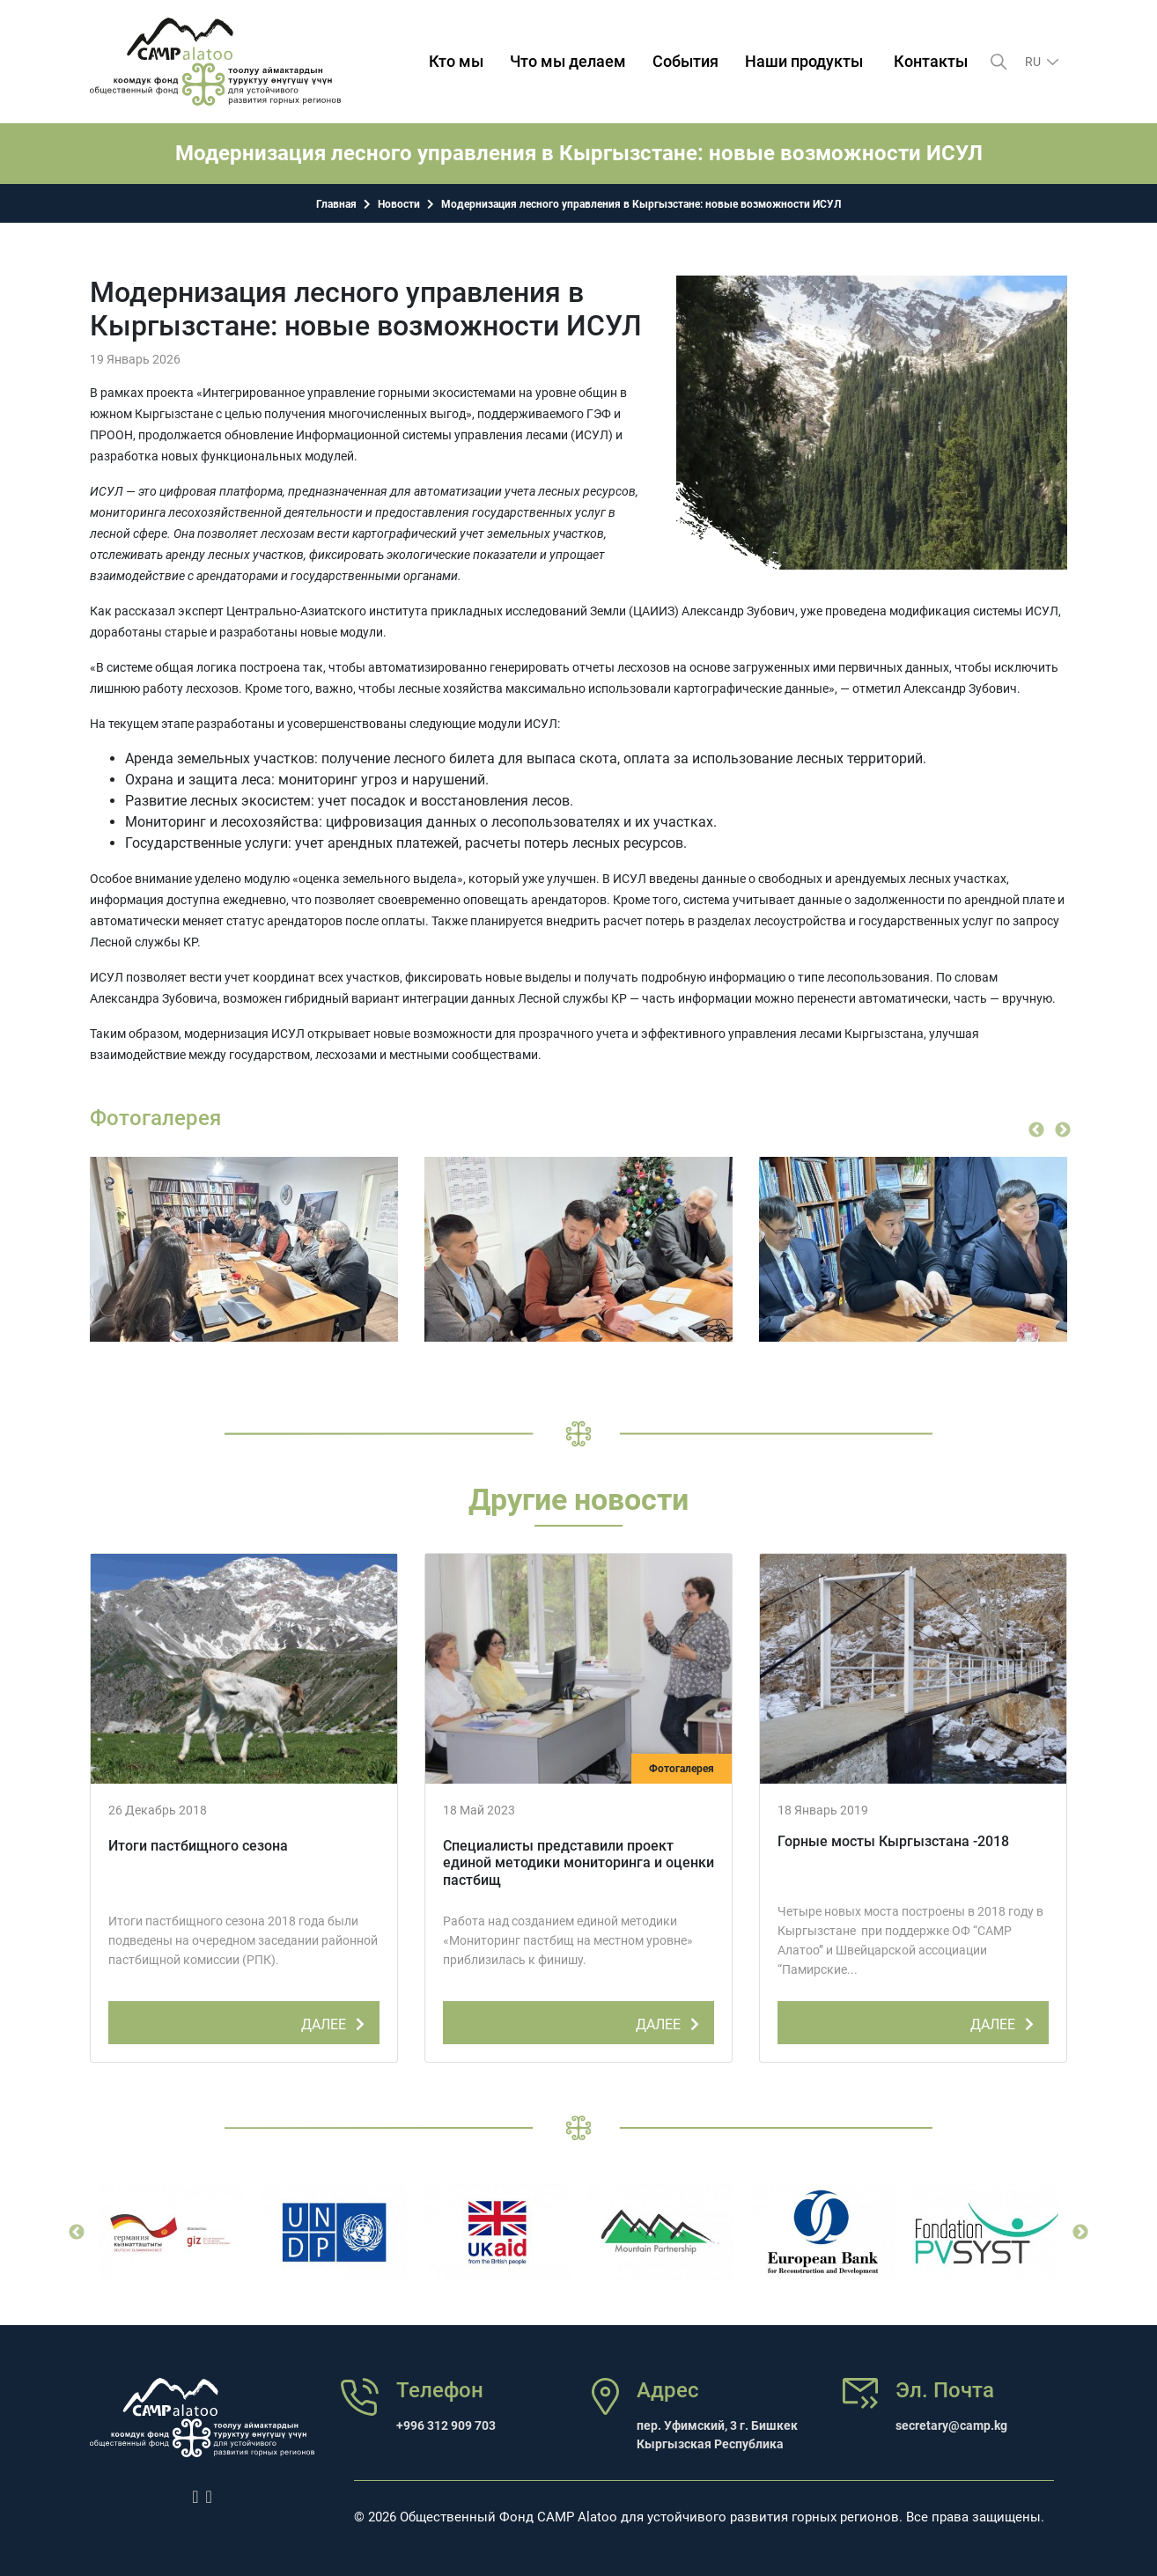  I want to click on ru, so click(1034, 62).